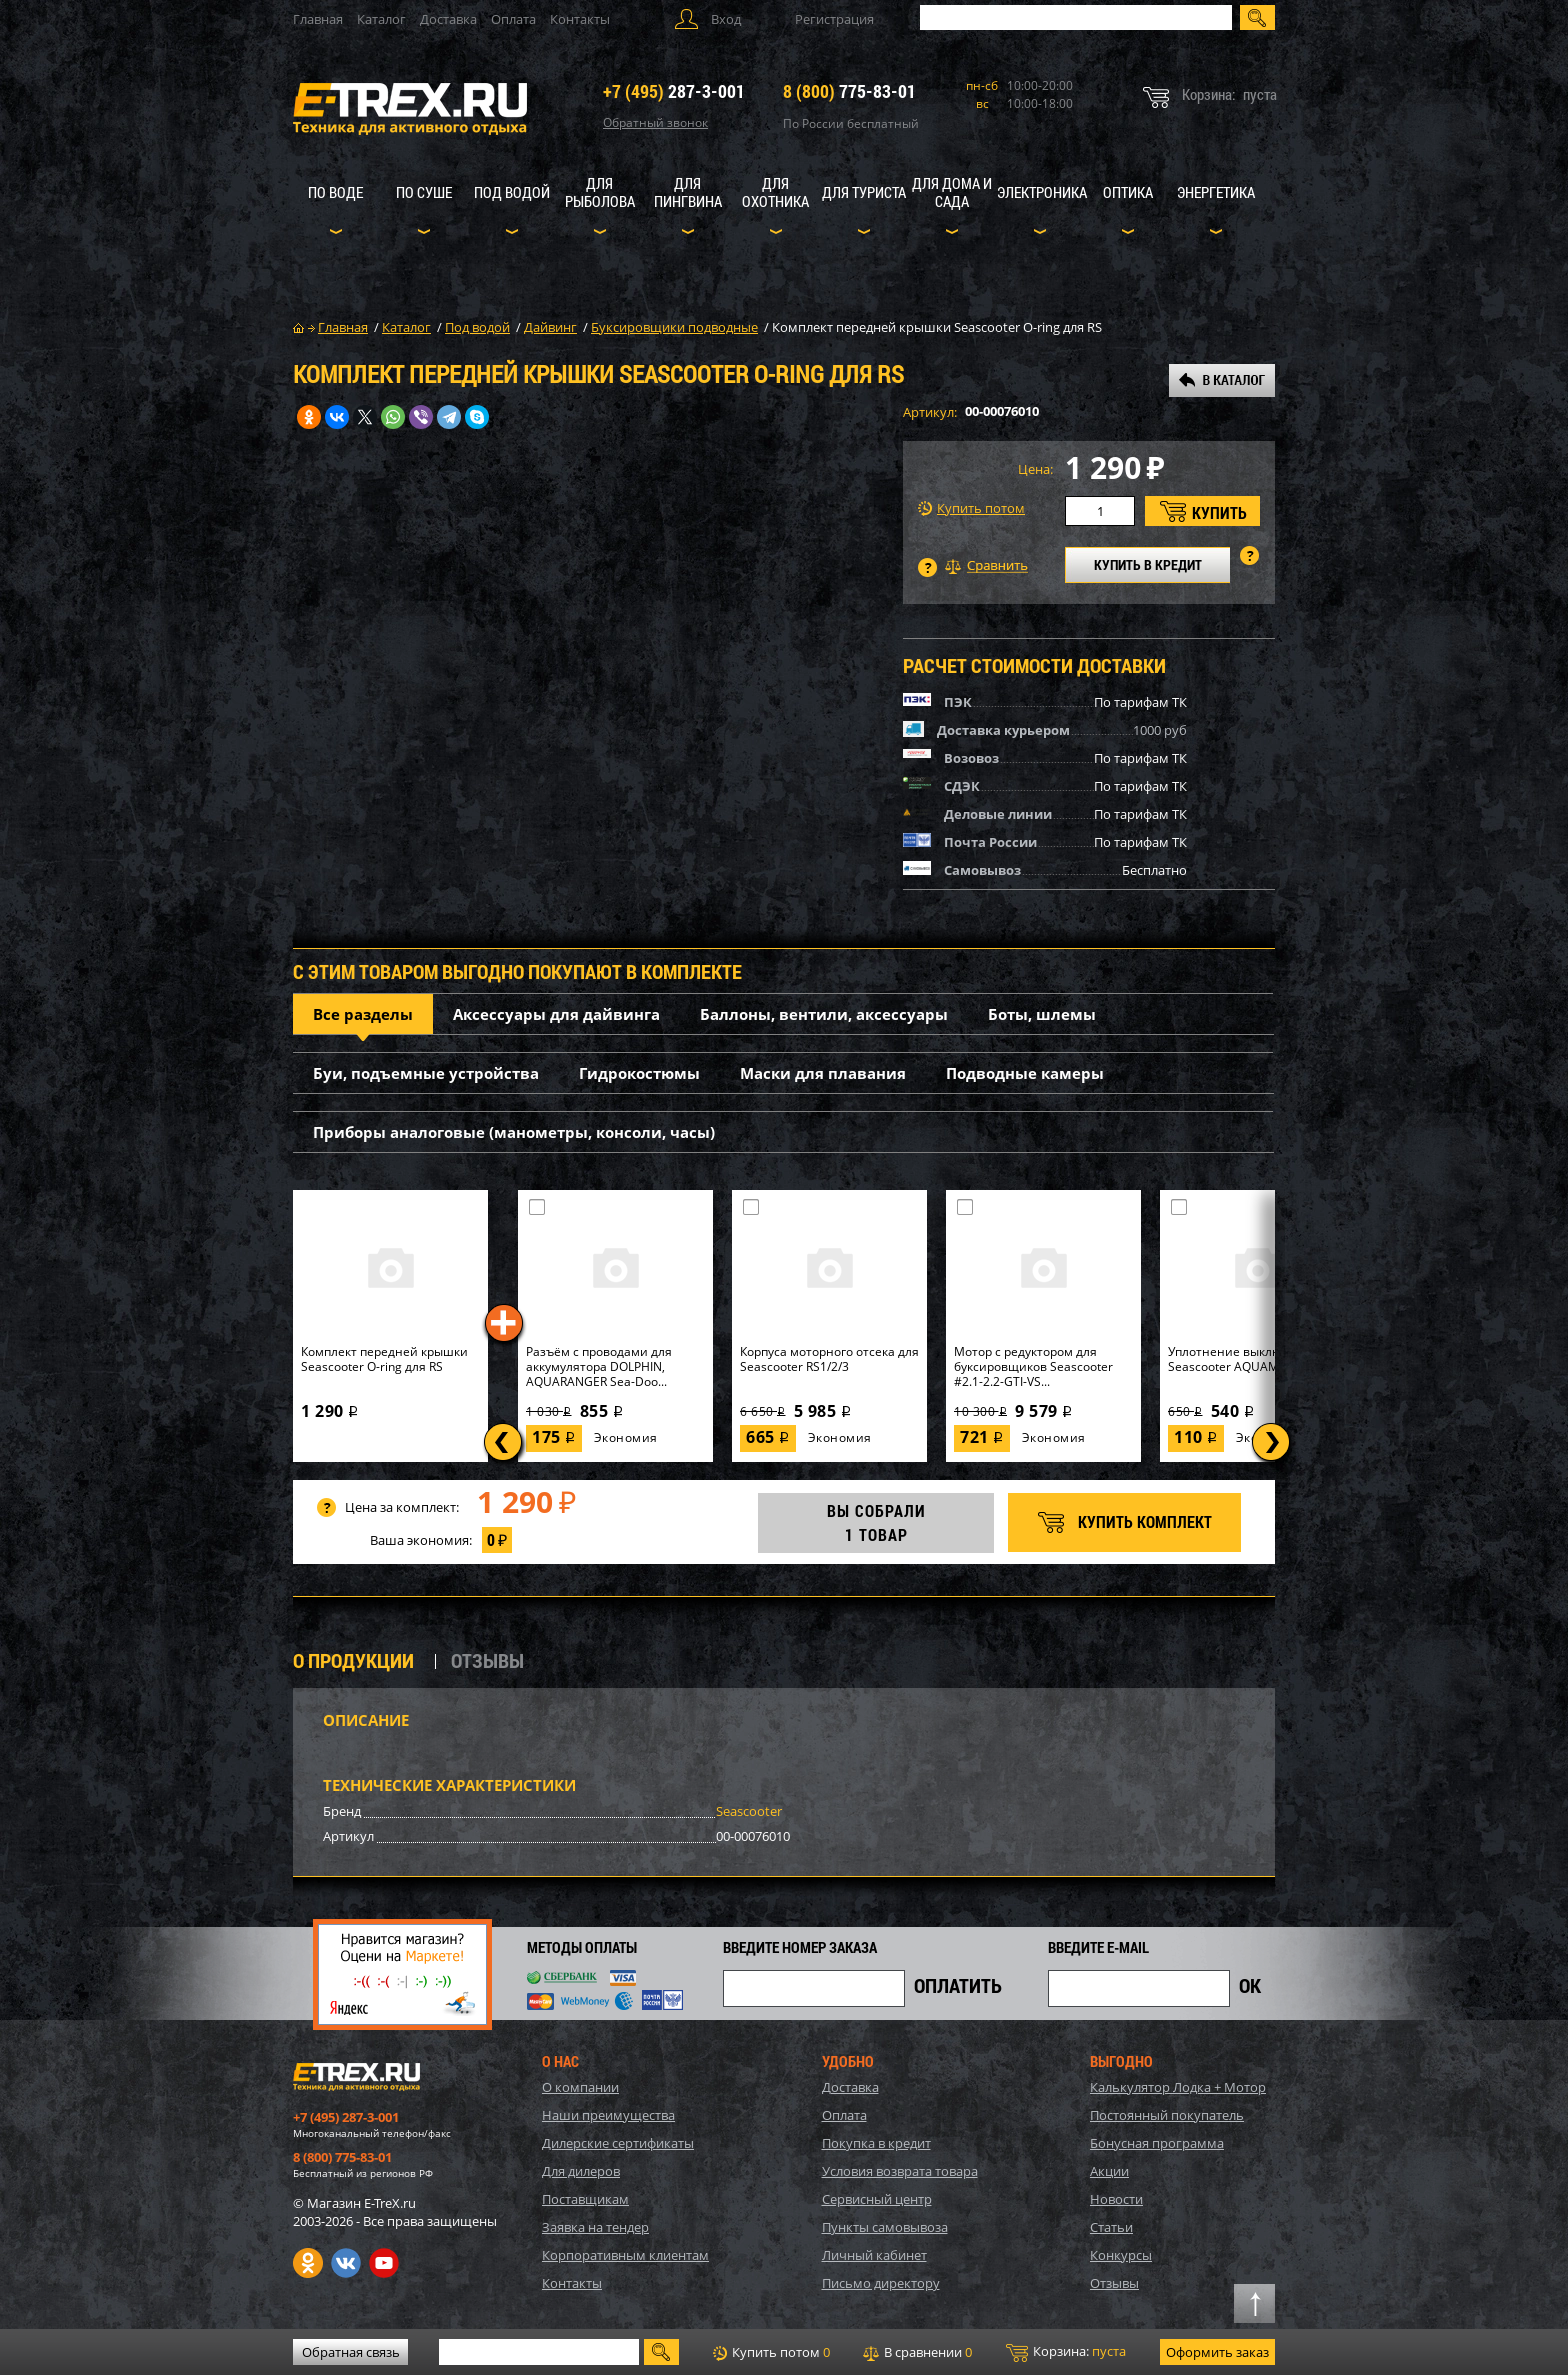 The width and height of the screenshot is (1568, 2375). I want to click on Для охотника, so click(775, 192).